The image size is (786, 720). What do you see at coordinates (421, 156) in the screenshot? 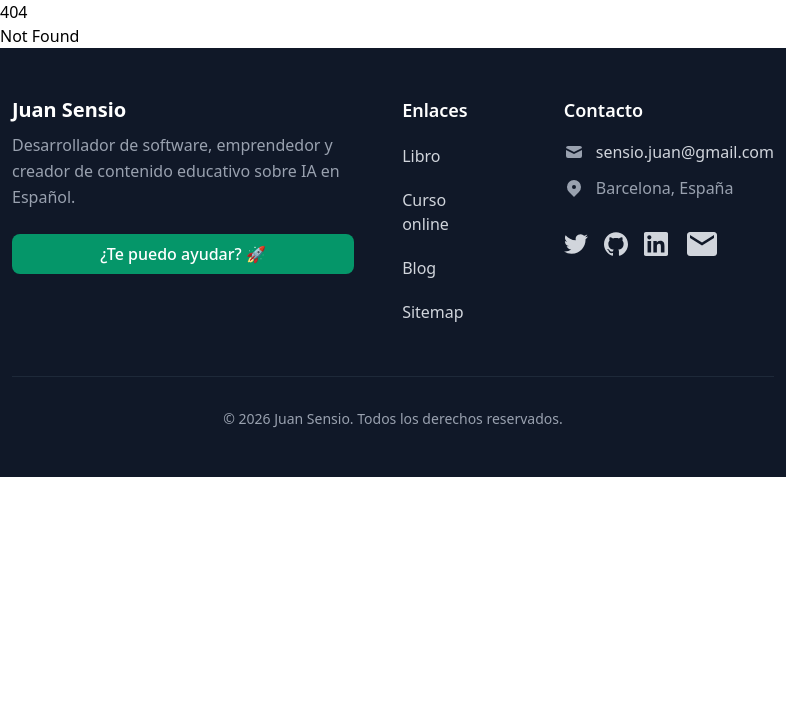
I see `Libro` at bounding box center [421, 156].